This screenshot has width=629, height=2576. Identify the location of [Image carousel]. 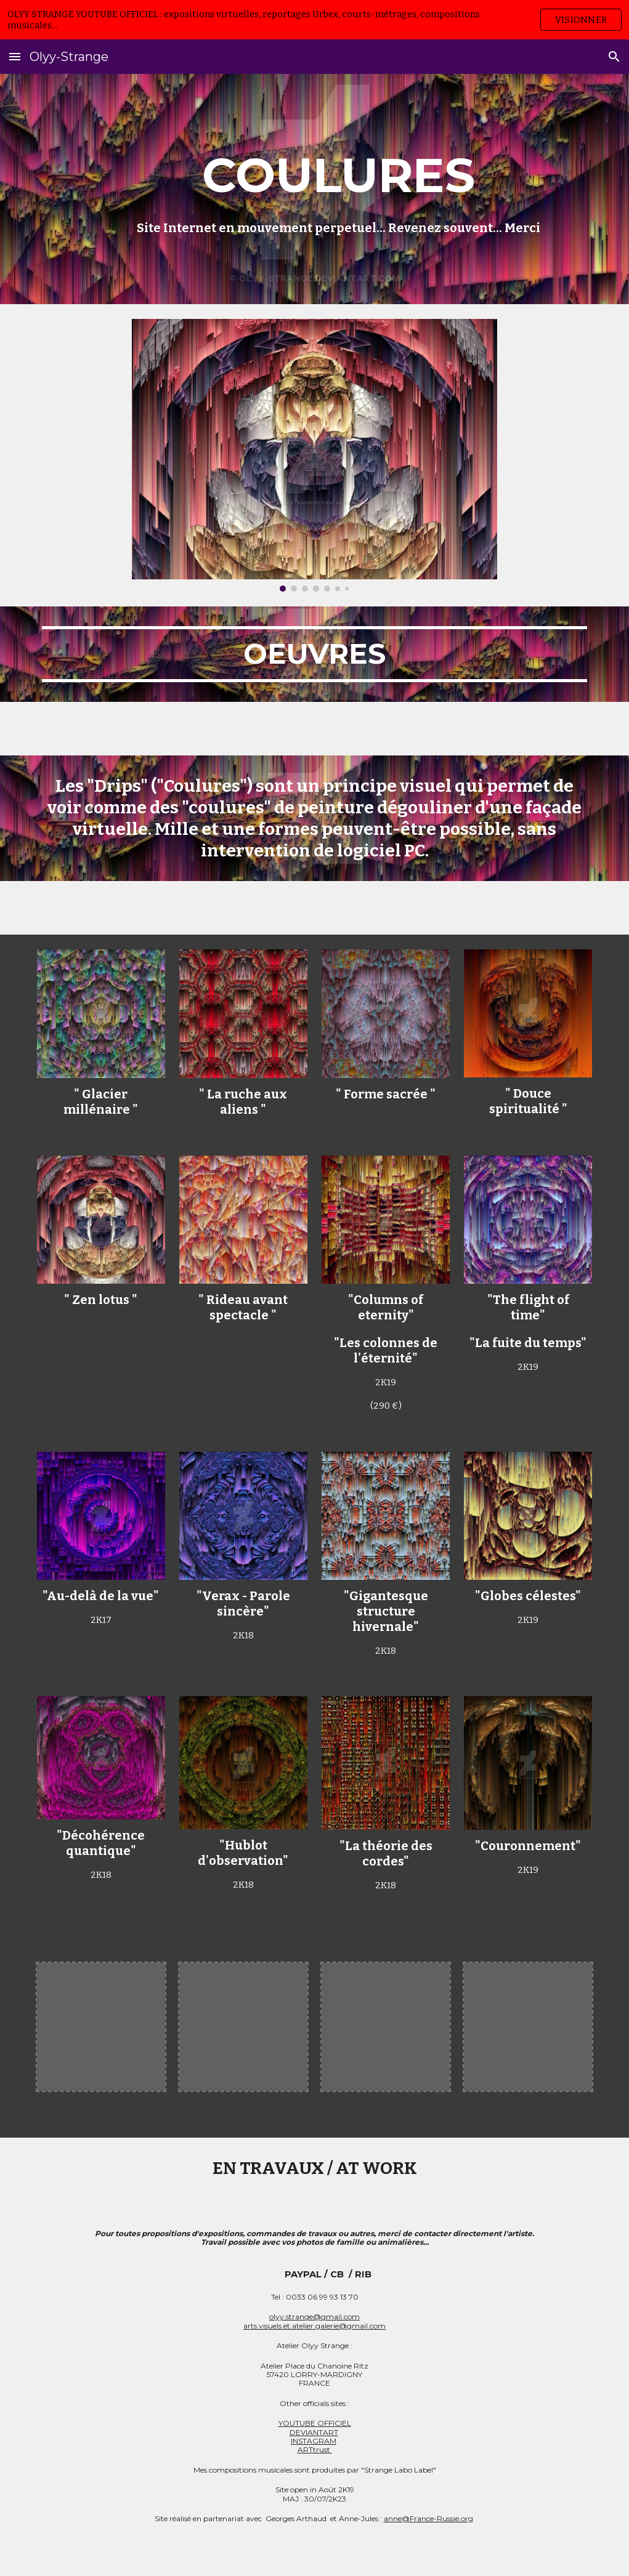
(315, 455).